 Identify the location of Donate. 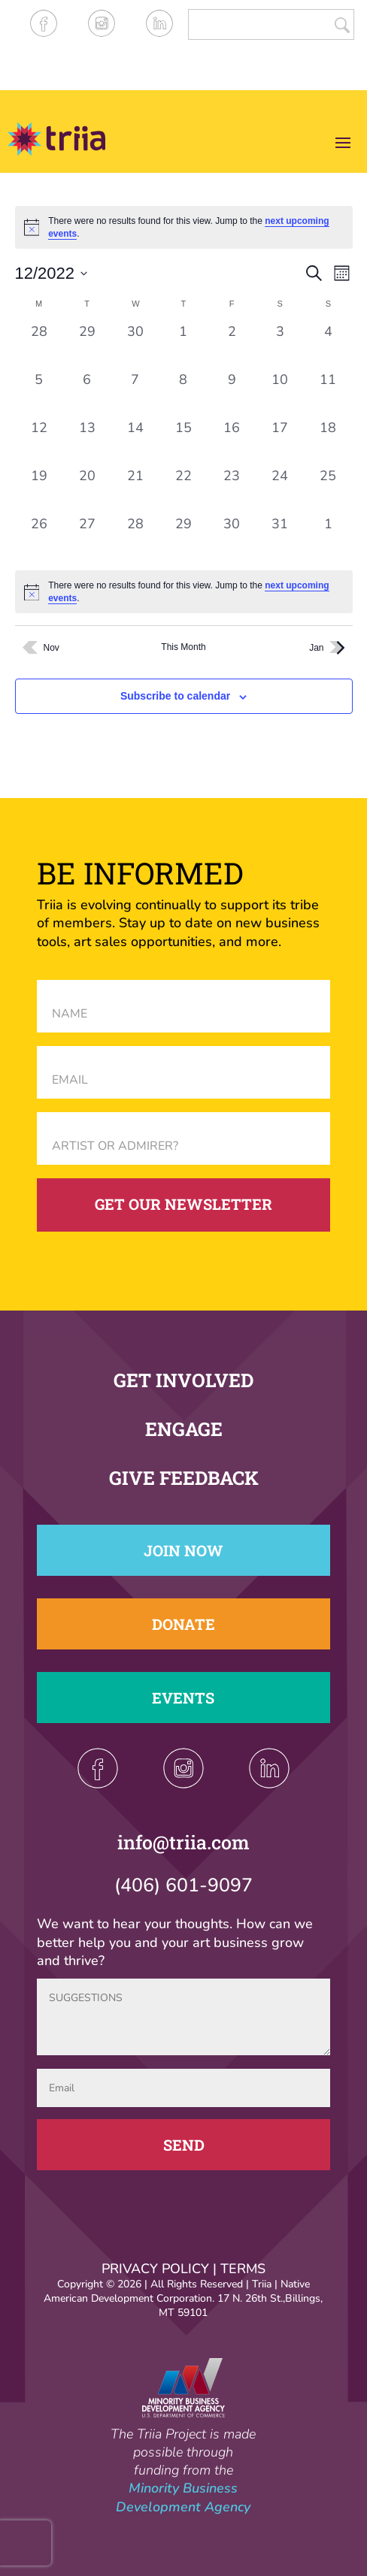
(183, 1624).